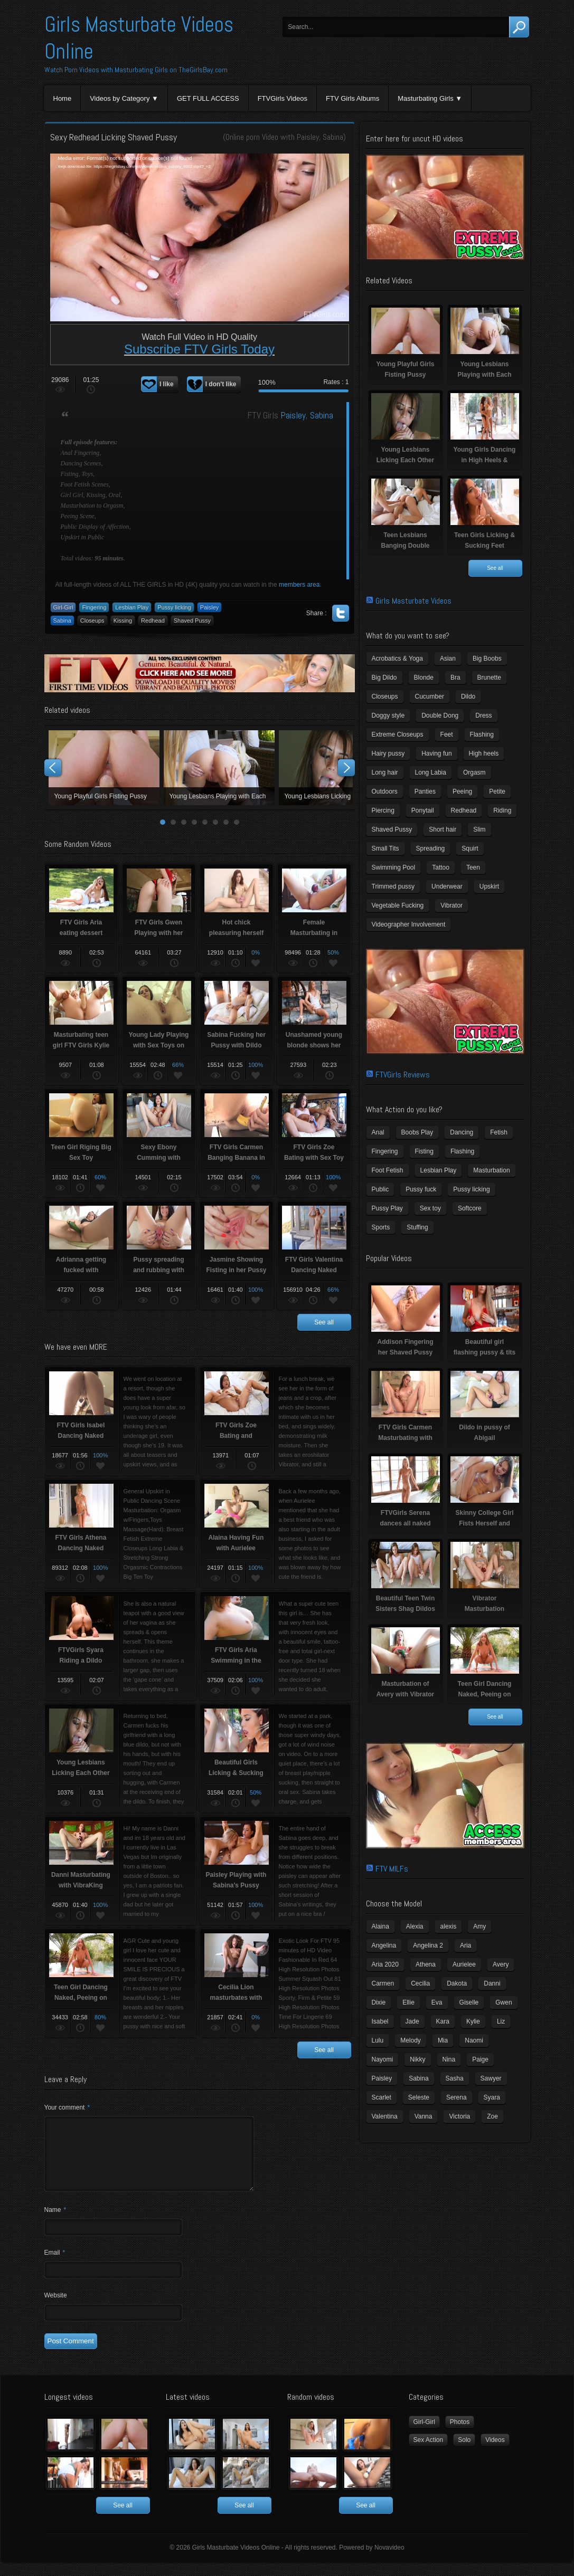 This screenshot has height=2576, width=574. What do you see at coordinates (426, 1964) in the screenshot?
I see `Athena [Athena (11 items)]` at bounding box center [426, 1964].